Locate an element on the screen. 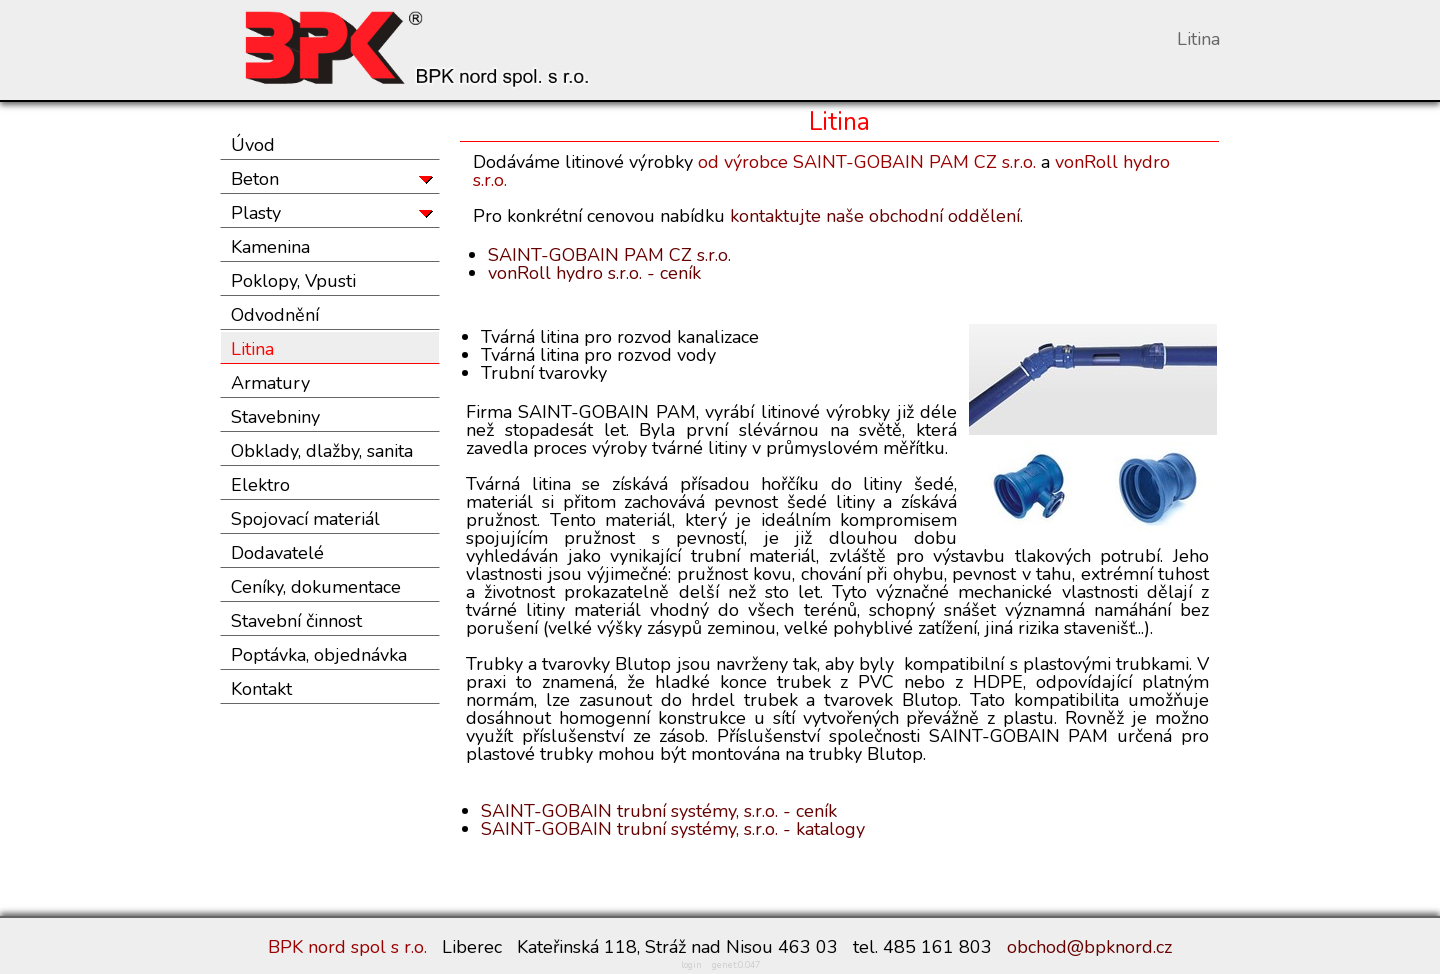 The image size is (1440, 974). Odvodnění is located at coordinates (275, 315).